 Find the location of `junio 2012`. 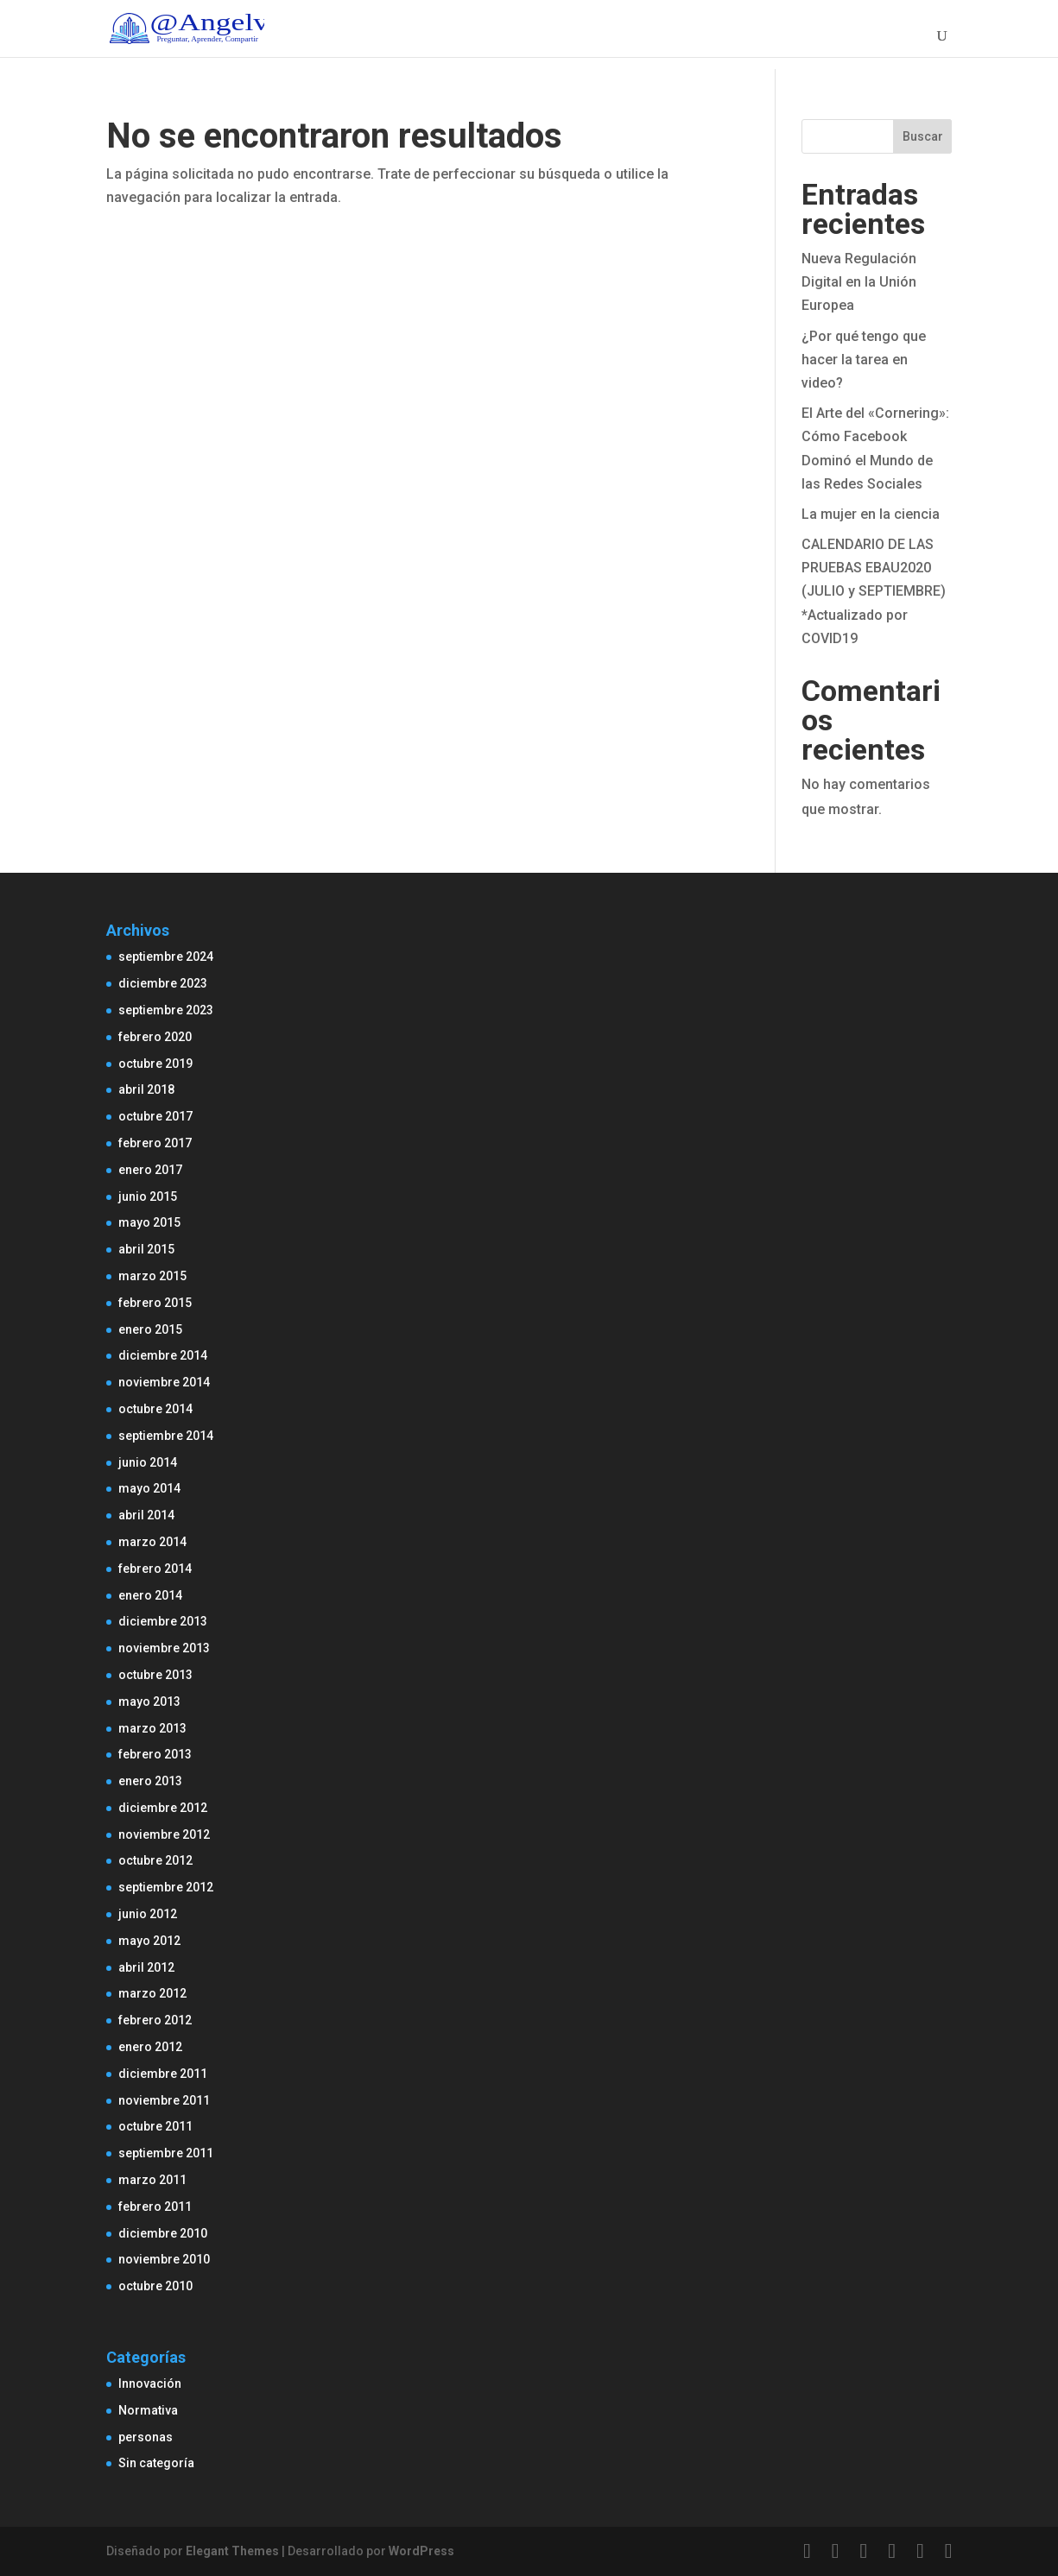

junio 2012 is located at coordinates (147, 1914).